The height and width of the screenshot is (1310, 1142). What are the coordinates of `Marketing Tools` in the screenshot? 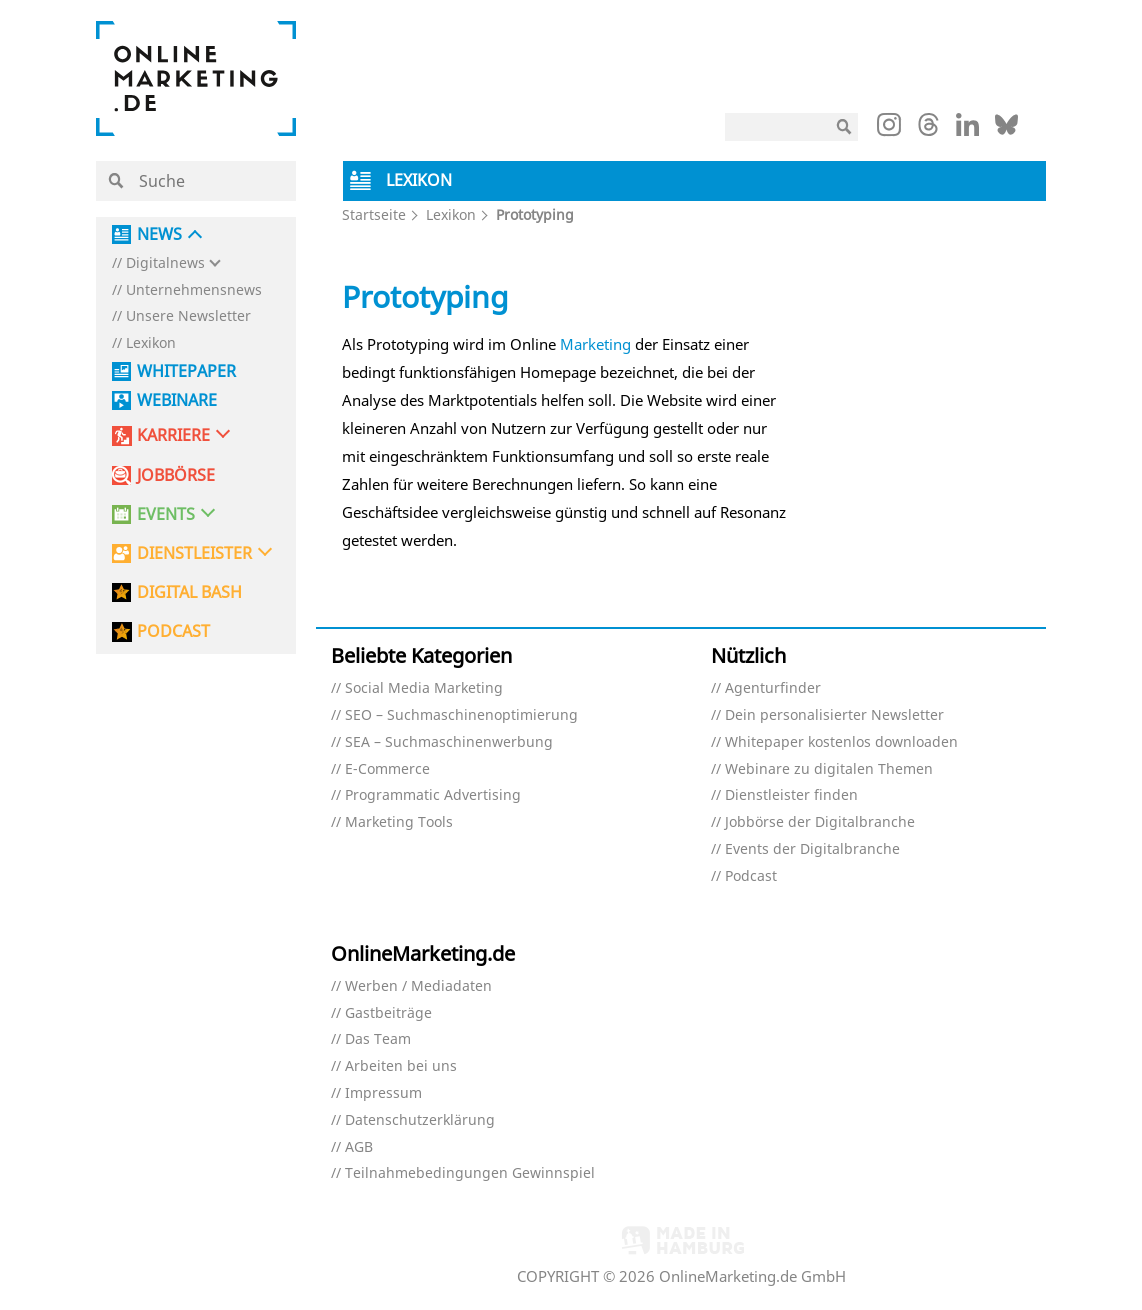 It's located at (399, 822).